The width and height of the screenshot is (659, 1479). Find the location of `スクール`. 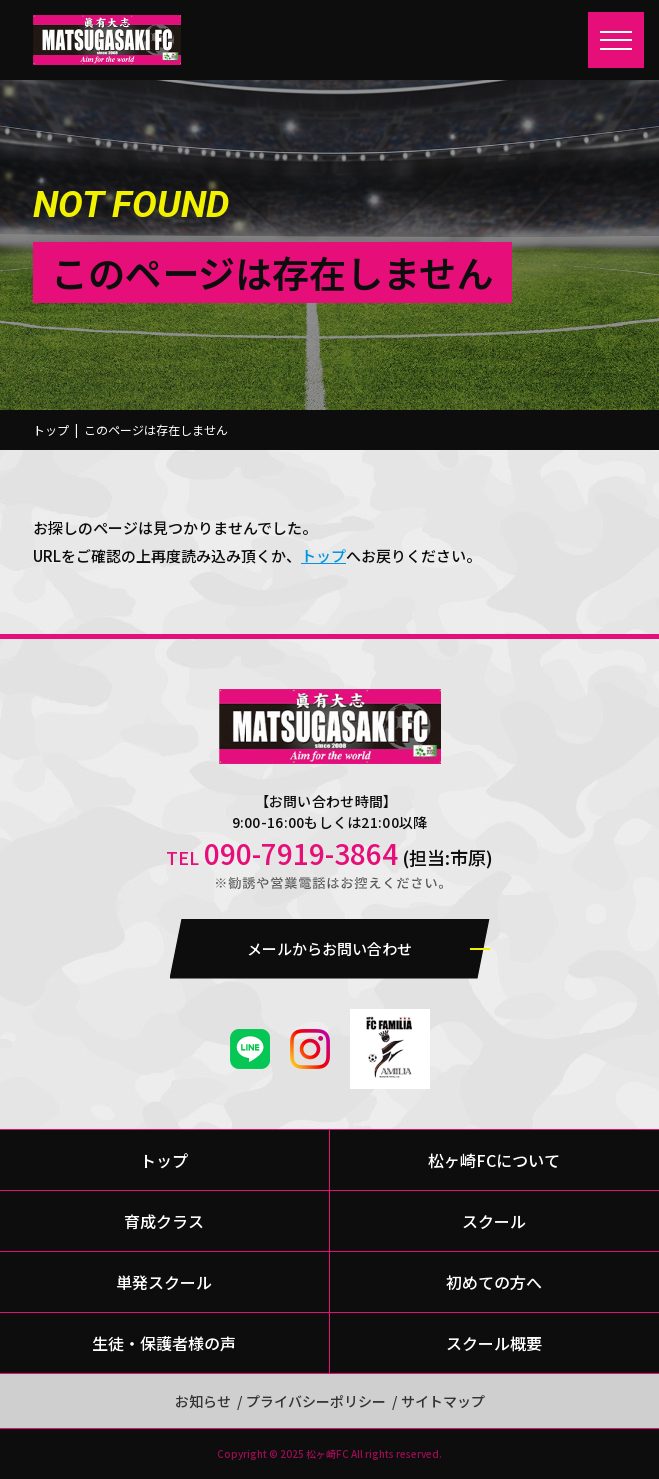

スクール is located at coordinates (494, 1221).